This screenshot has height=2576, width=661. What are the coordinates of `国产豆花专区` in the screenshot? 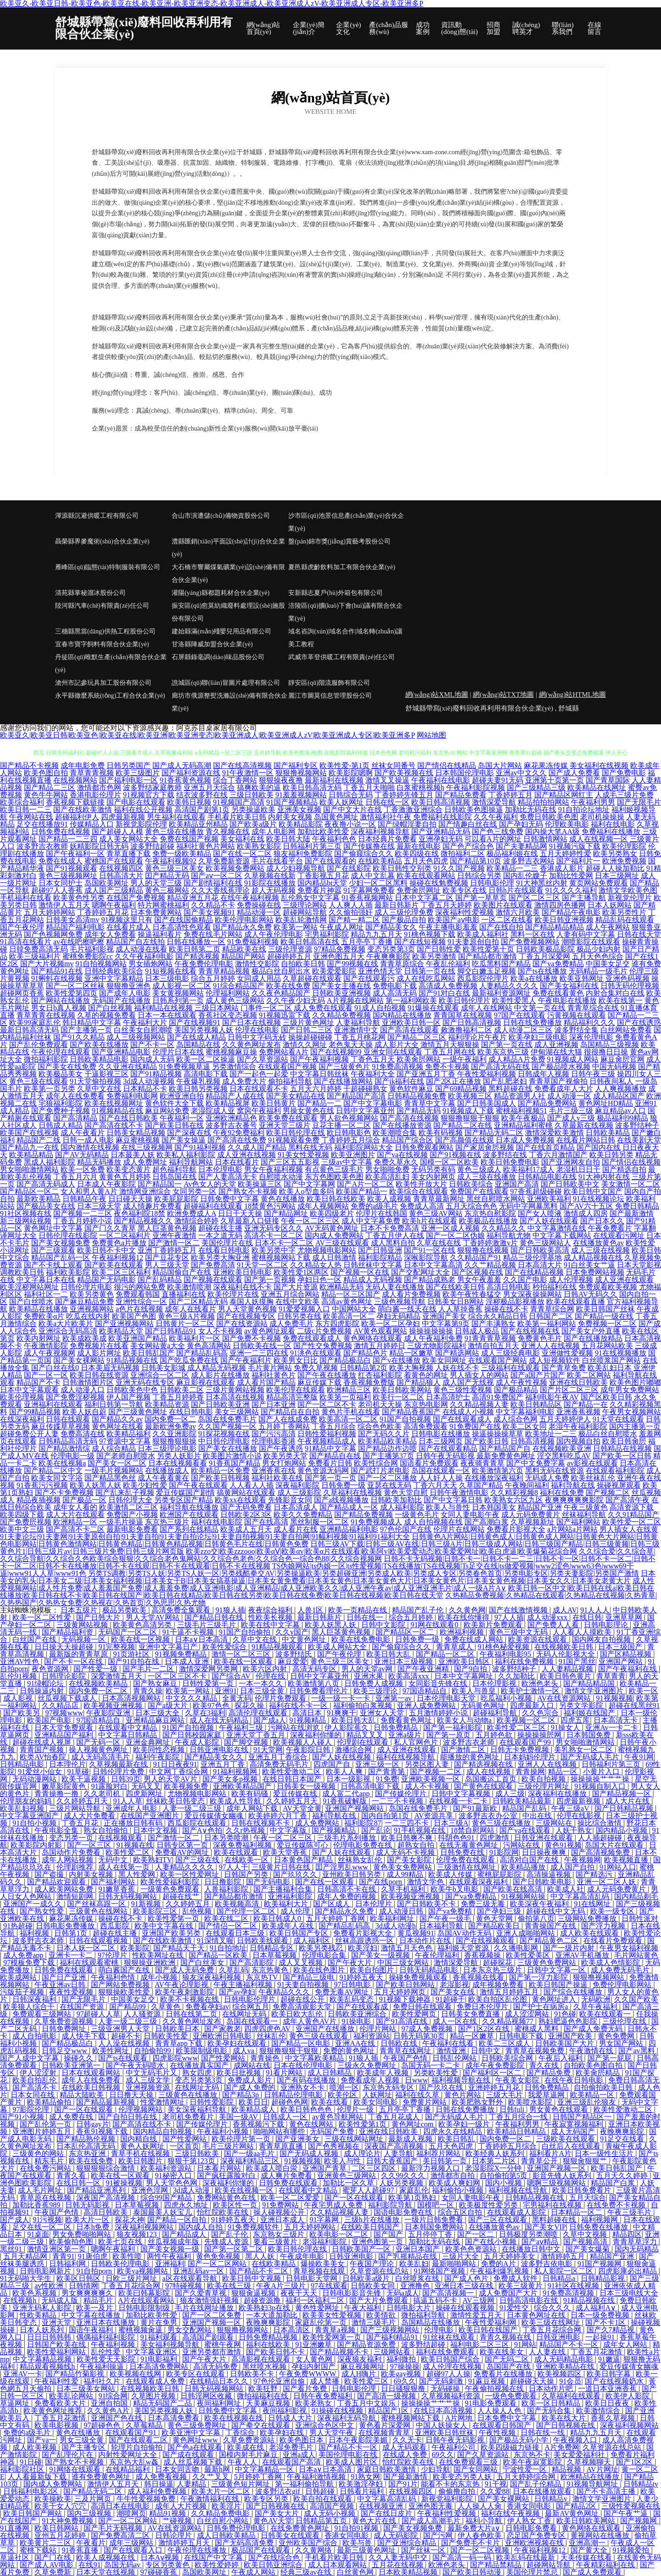 It's located at (167, 1257).